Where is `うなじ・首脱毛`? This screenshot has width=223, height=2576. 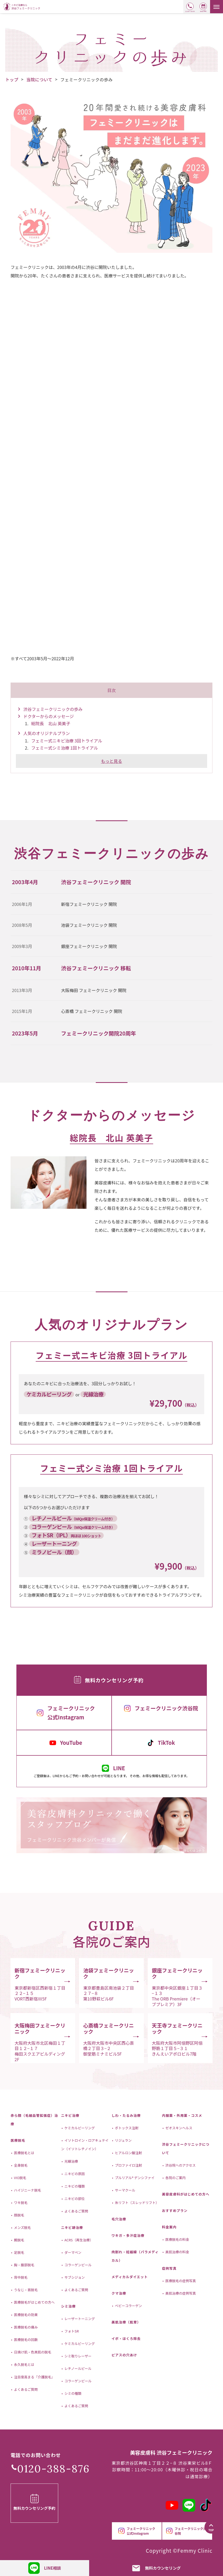
うなじ・首脱毛 is located at coordinates (25, 2289).